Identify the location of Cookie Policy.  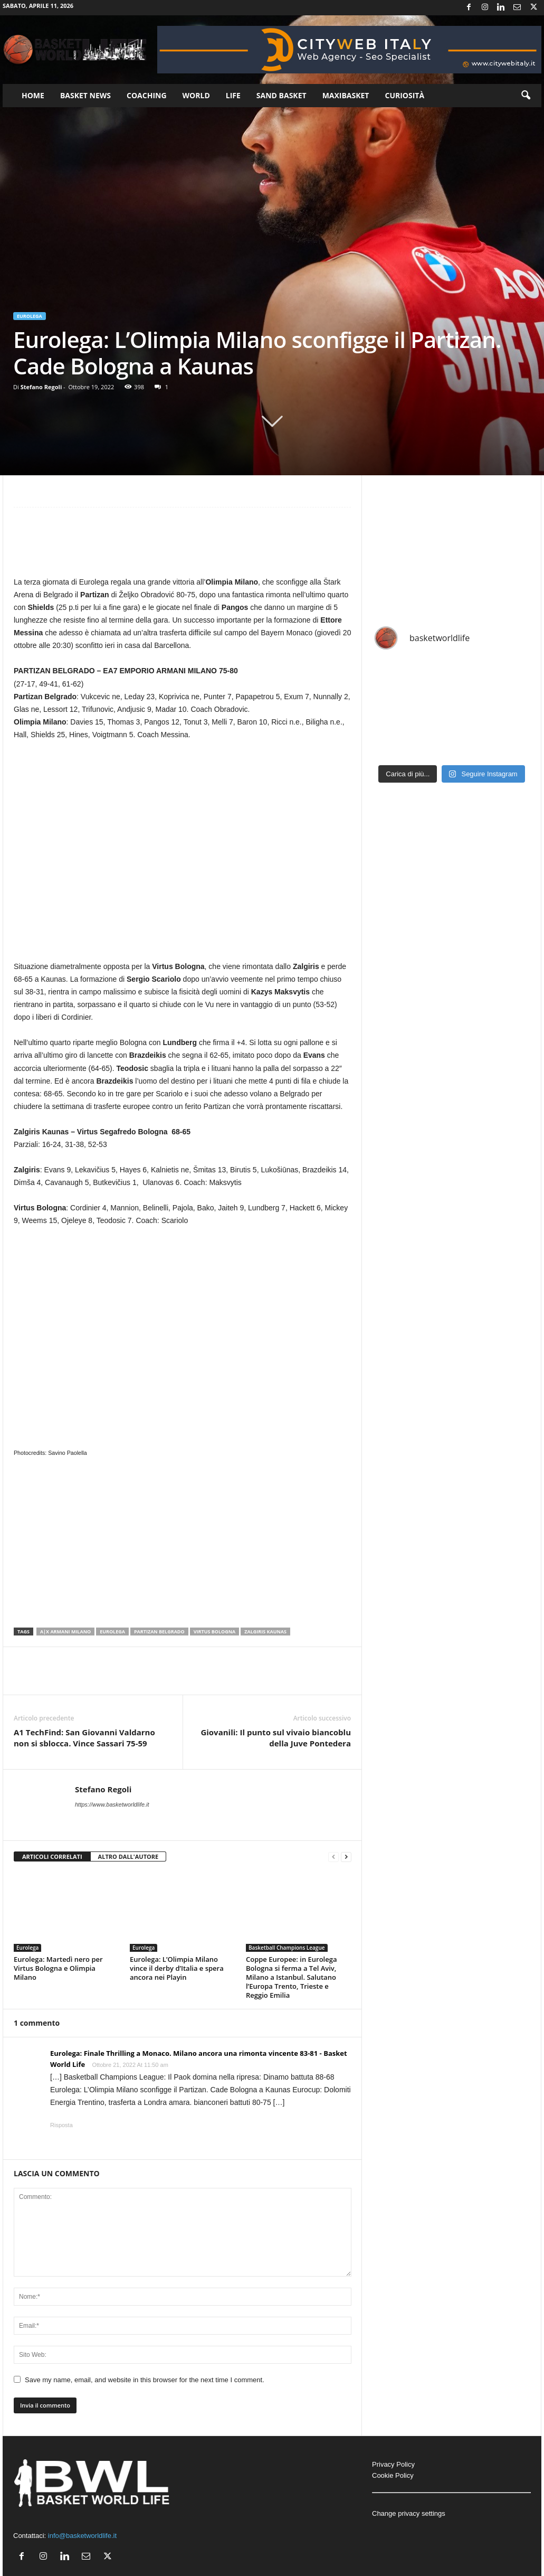
(393, 2475).